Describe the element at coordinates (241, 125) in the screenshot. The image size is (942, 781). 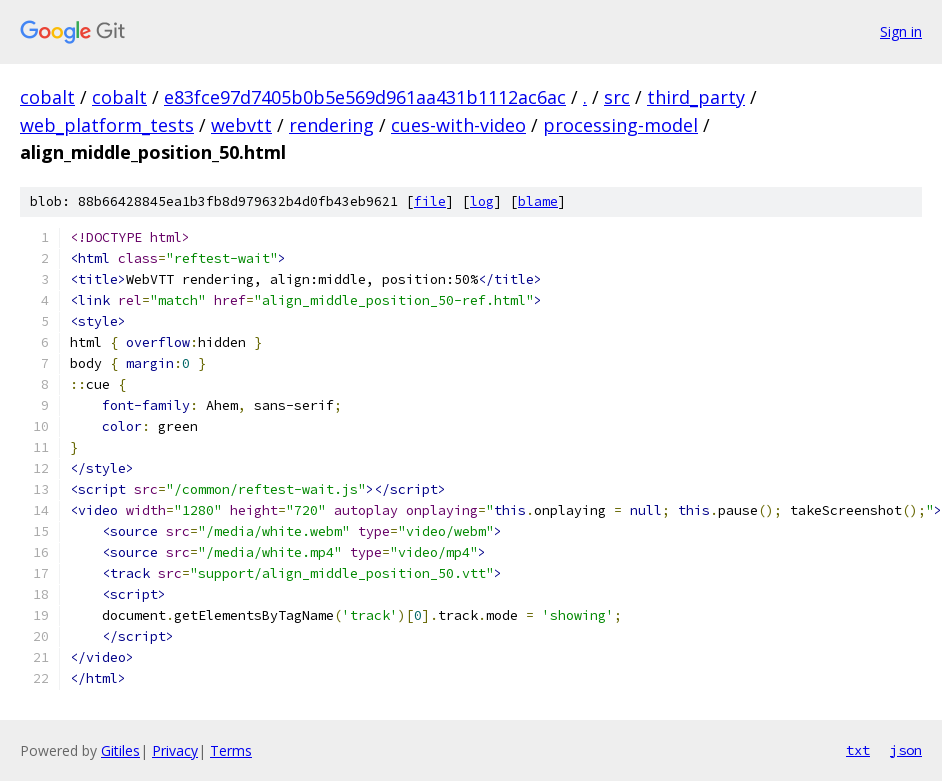
I see `webvtt` at that location.